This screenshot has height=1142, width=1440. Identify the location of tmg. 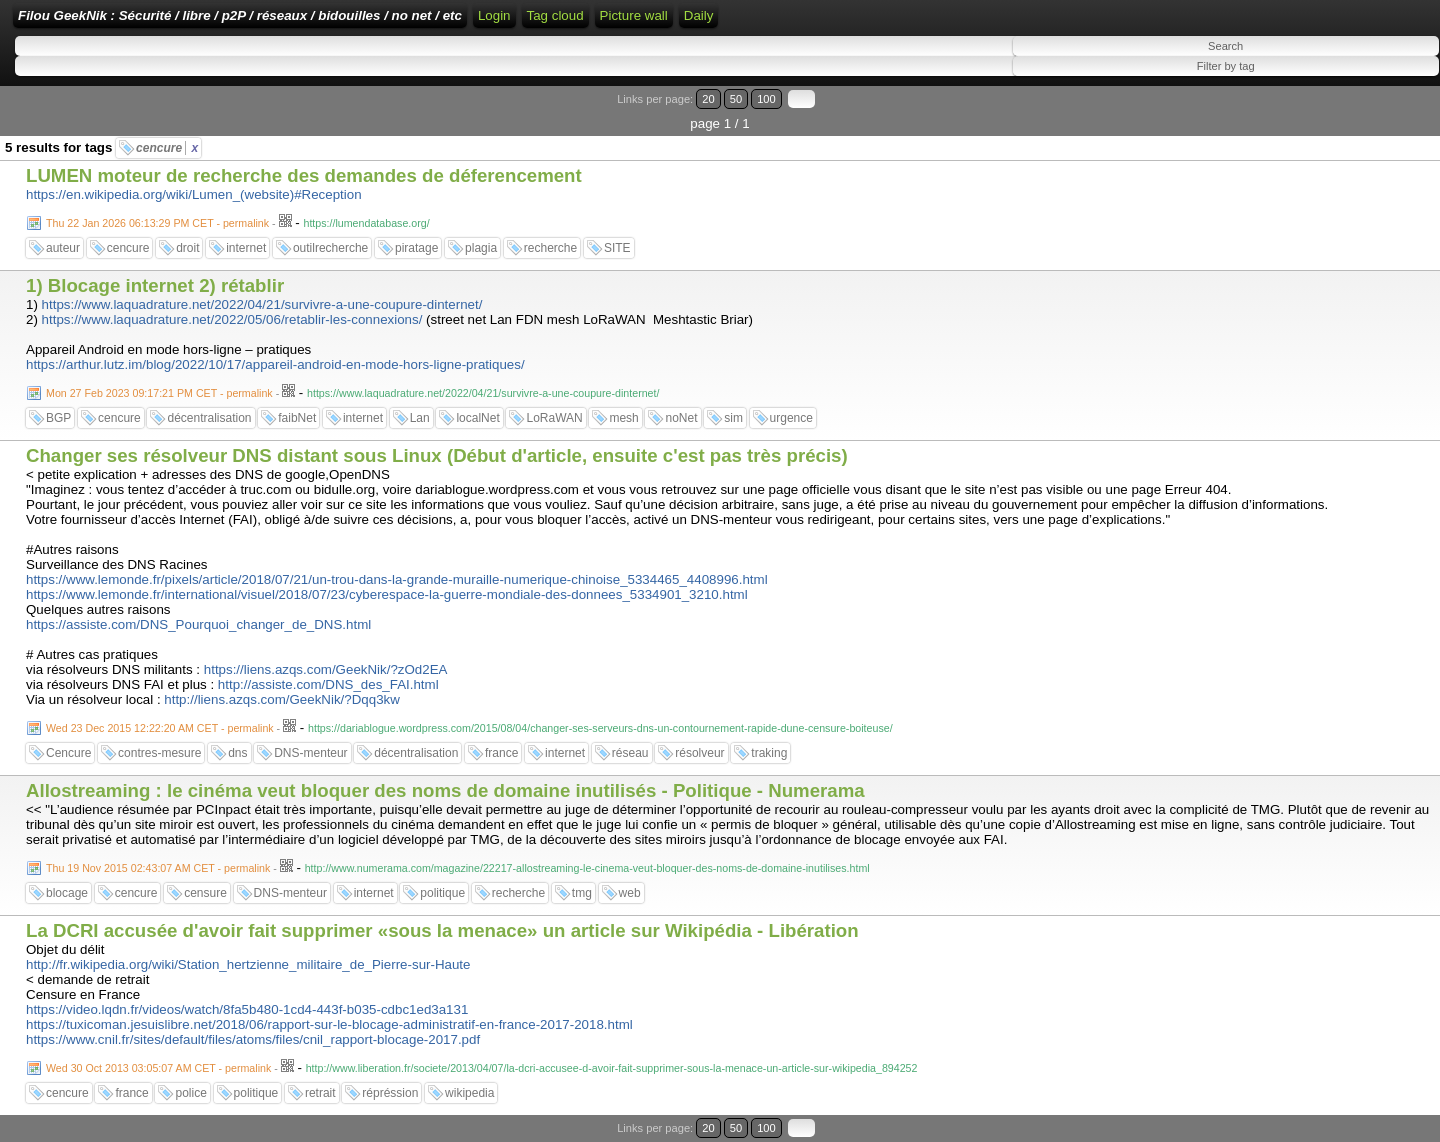
(582, 893).